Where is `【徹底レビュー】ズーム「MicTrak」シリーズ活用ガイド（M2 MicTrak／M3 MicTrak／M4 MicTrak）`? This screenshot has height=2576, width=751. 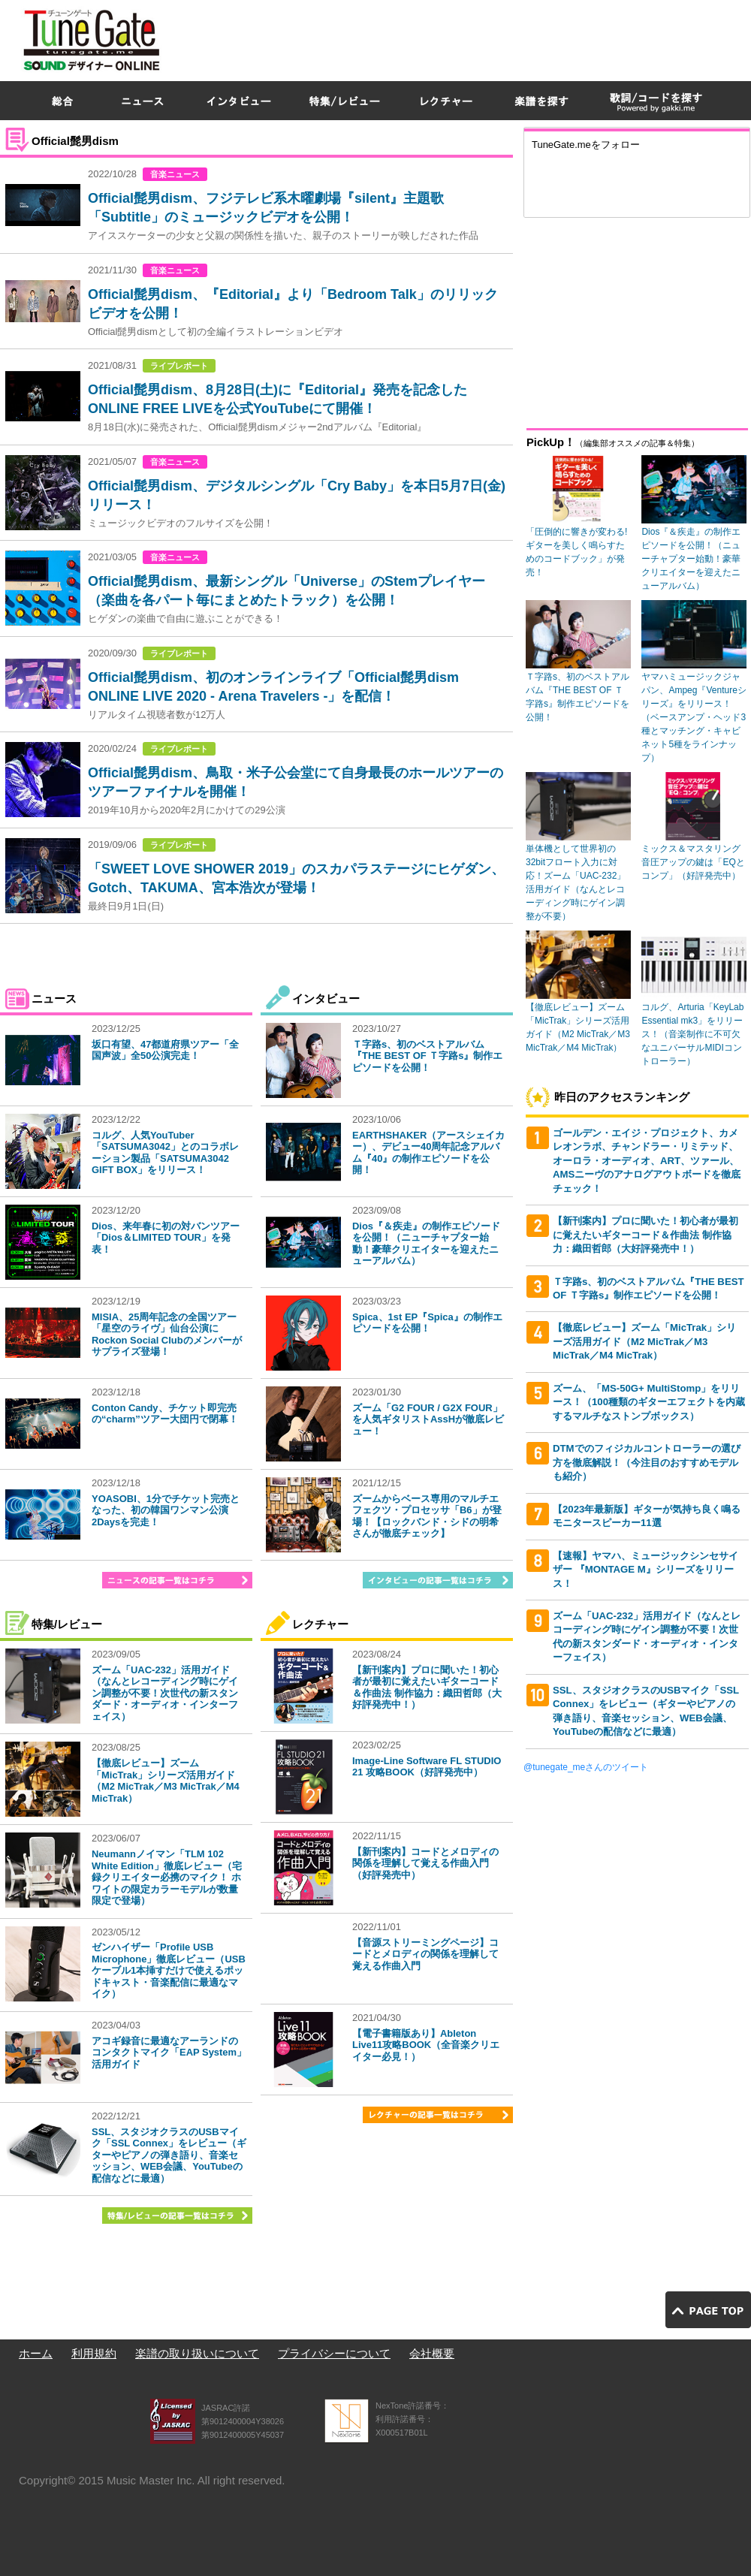 【徹底レビュー】ズーム「MicTrak」シリーズ活用ガイド（M2 MicTrak／M3 MicTrak／M4 MicTrak） is located at coordinates (166, 1780).